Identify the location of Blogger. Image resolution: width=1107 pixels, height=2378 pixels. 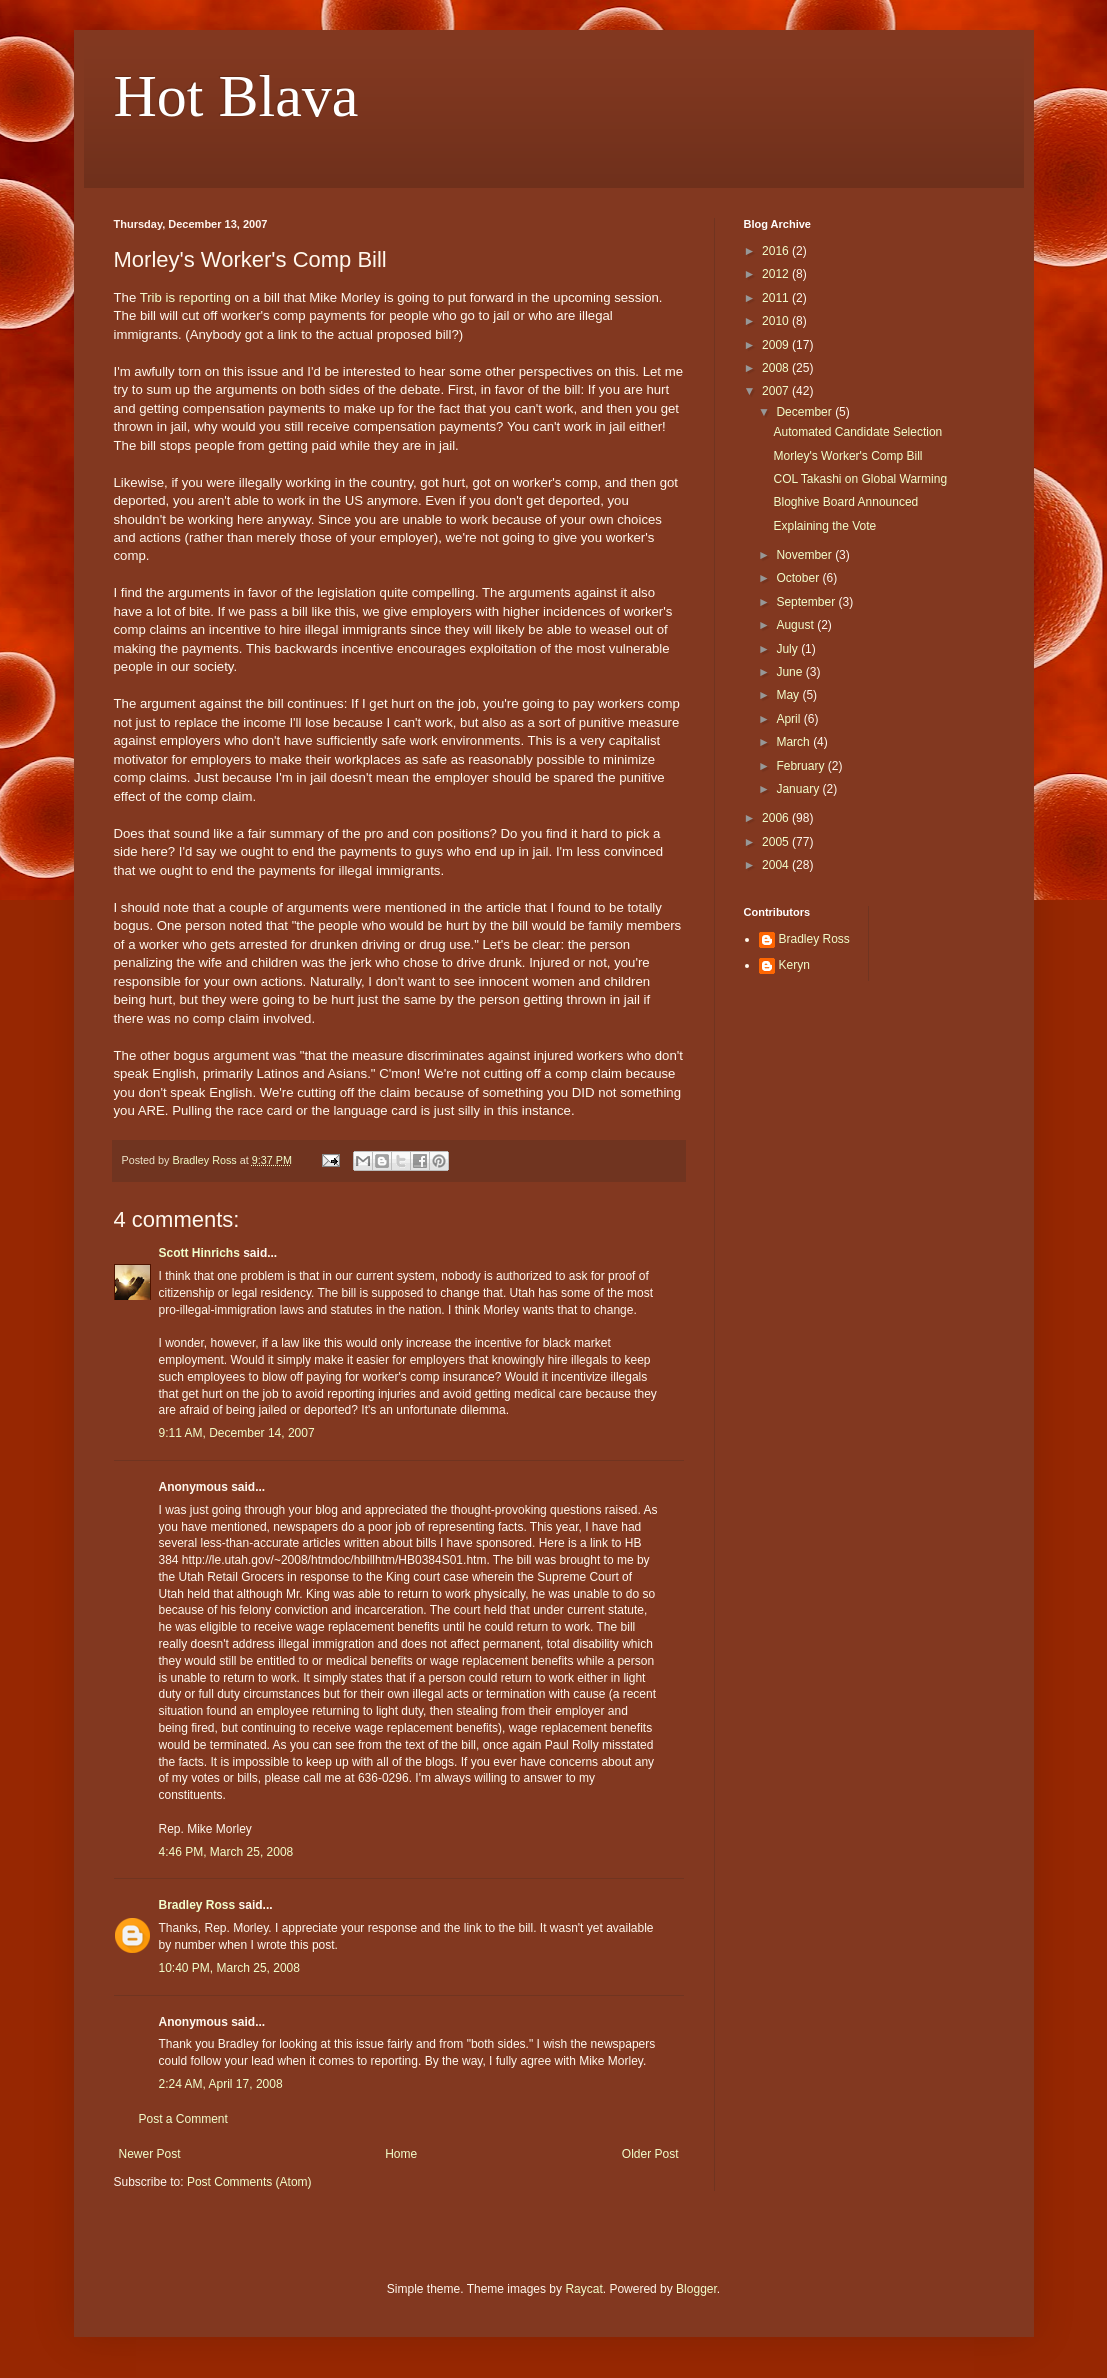
(696, 2289).